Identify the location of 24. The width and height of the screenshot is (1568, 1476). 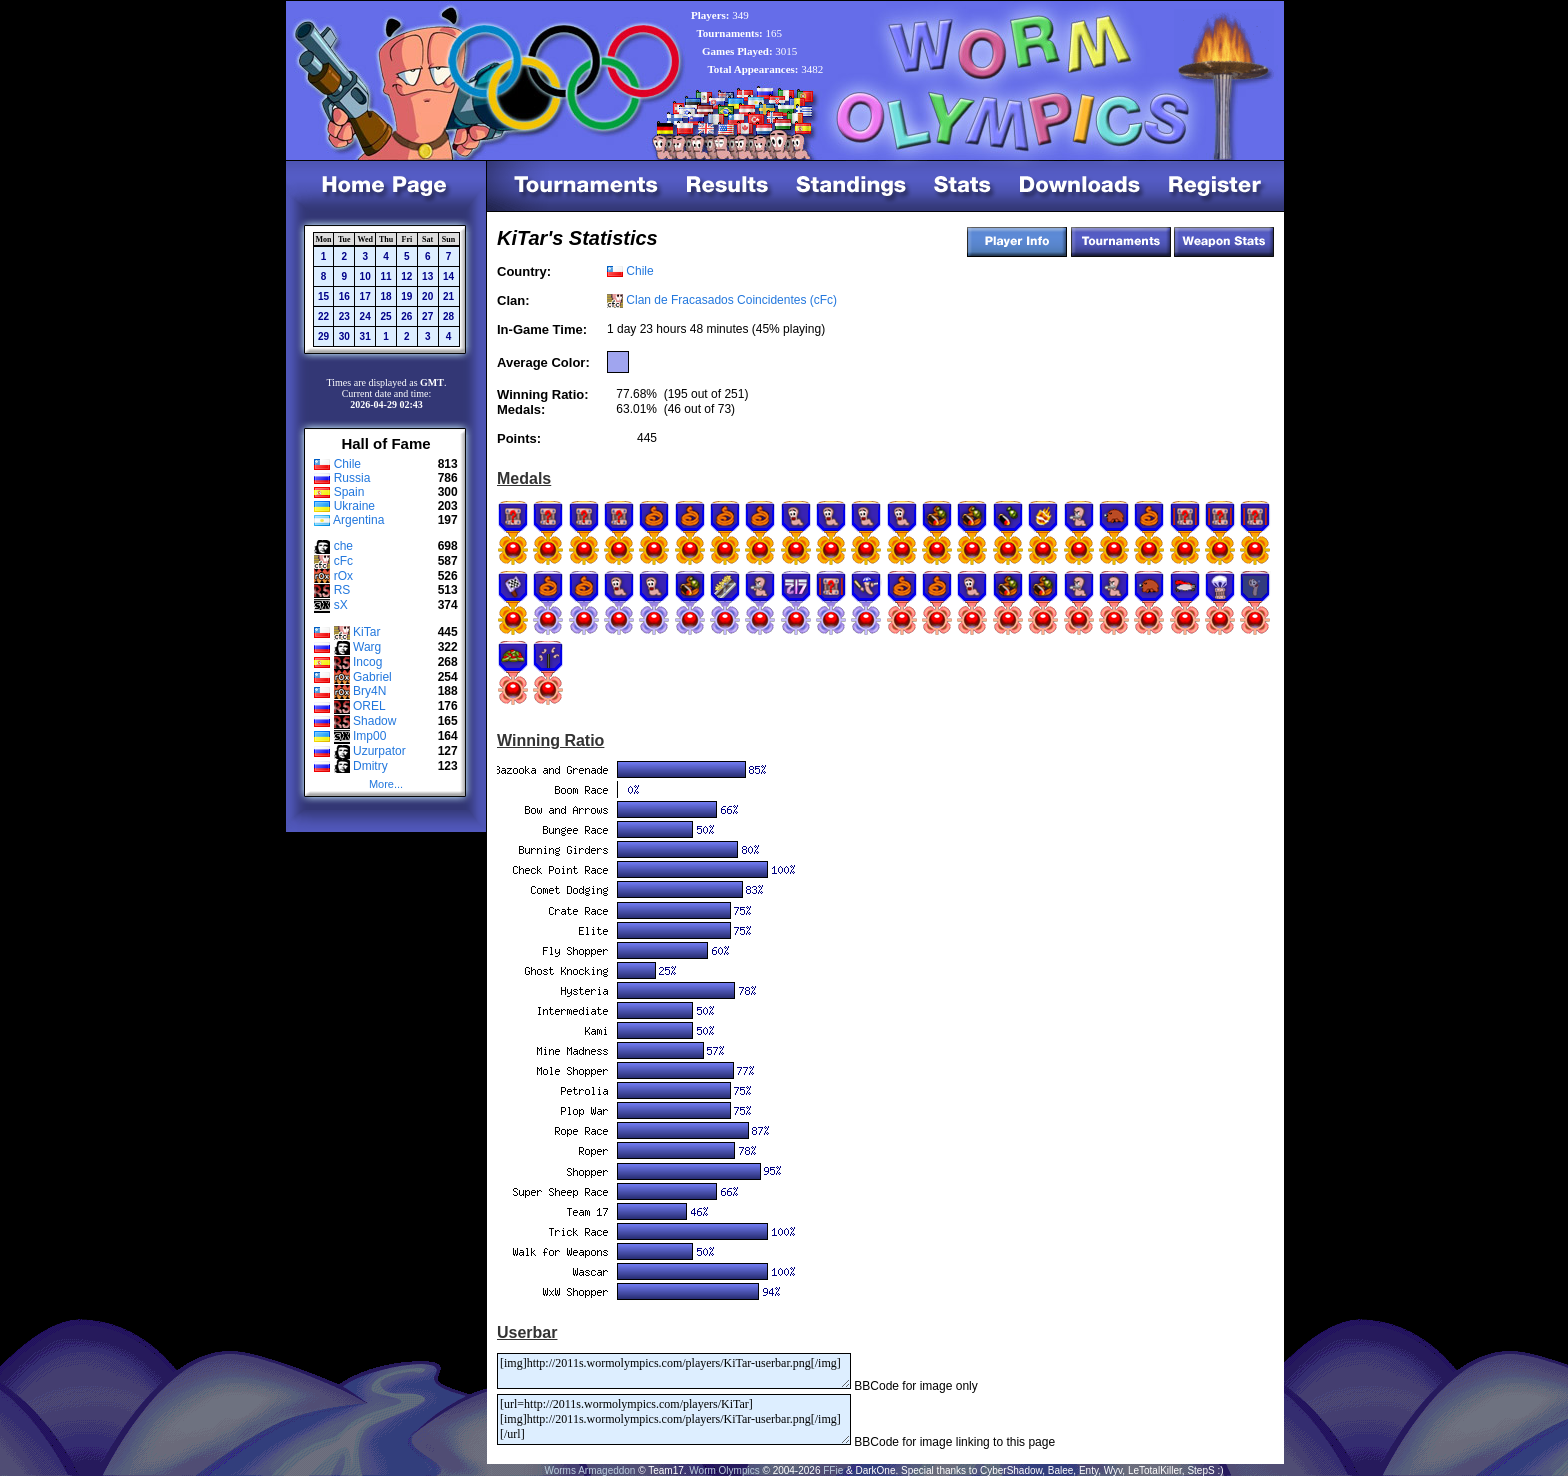
(365, 316).